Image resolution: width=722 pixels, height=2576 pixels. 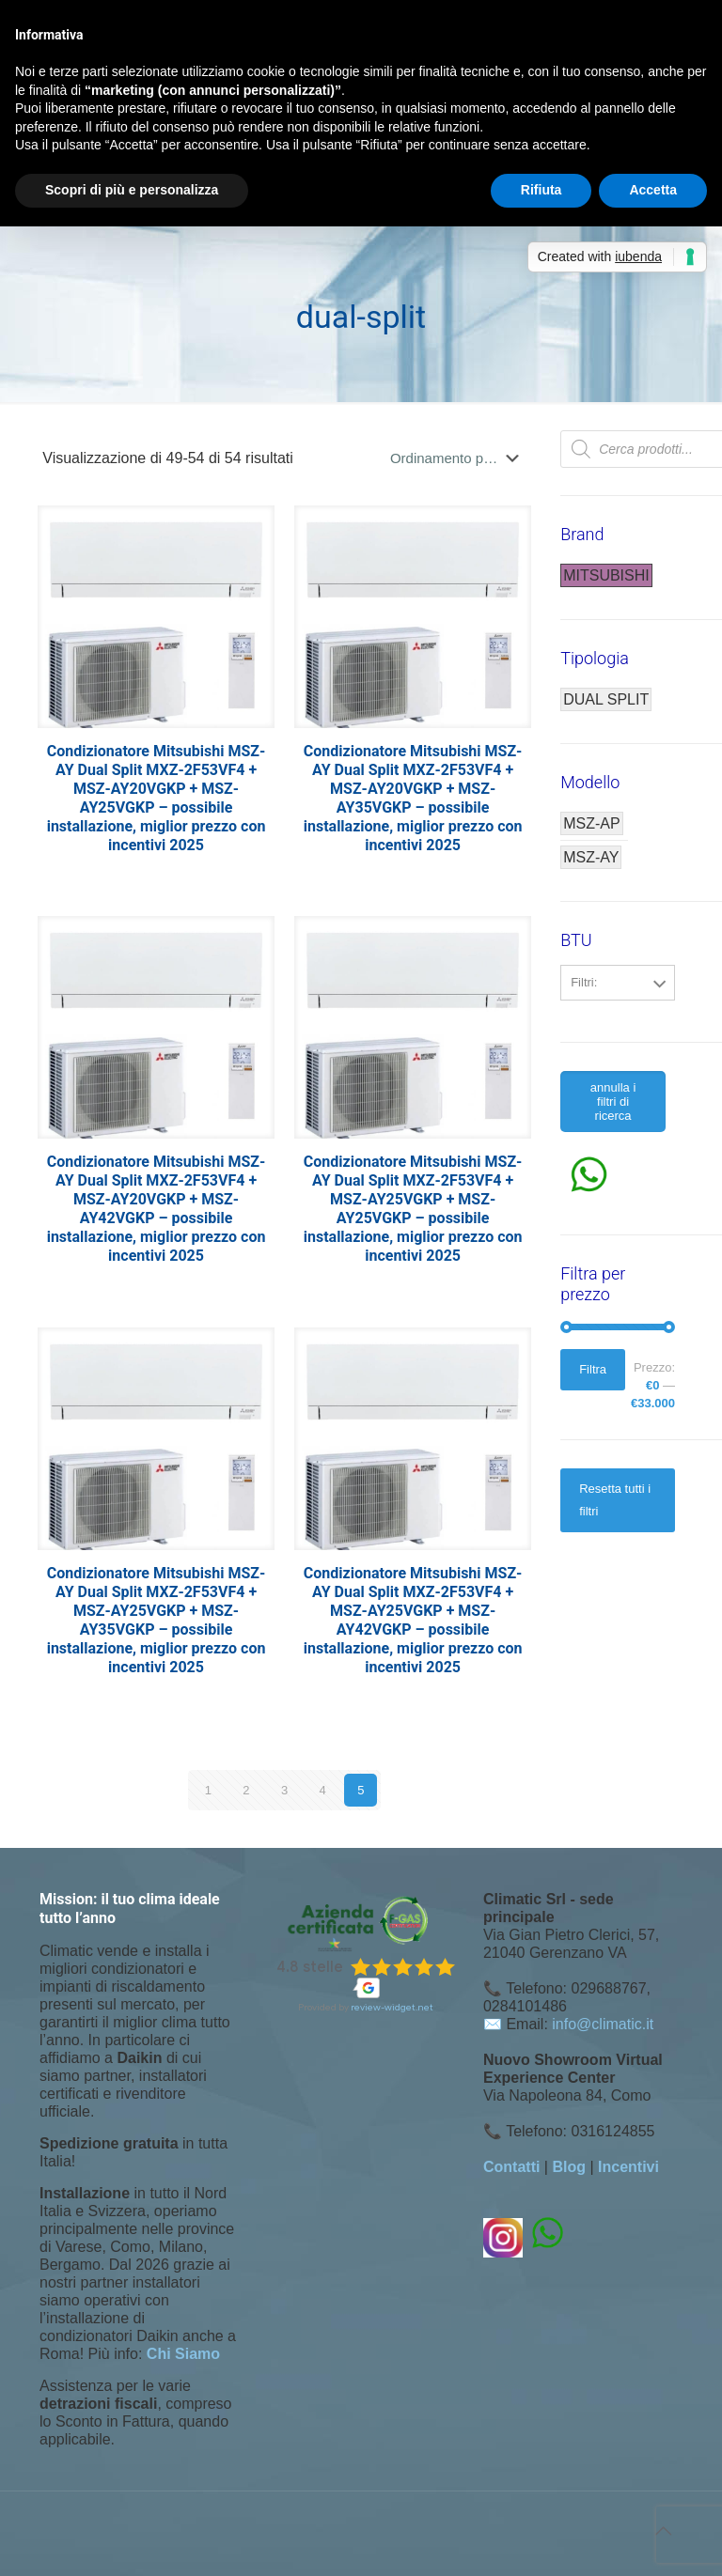 I want to click on Scopri di più e personalizza [button], so click(x=131, y=189).